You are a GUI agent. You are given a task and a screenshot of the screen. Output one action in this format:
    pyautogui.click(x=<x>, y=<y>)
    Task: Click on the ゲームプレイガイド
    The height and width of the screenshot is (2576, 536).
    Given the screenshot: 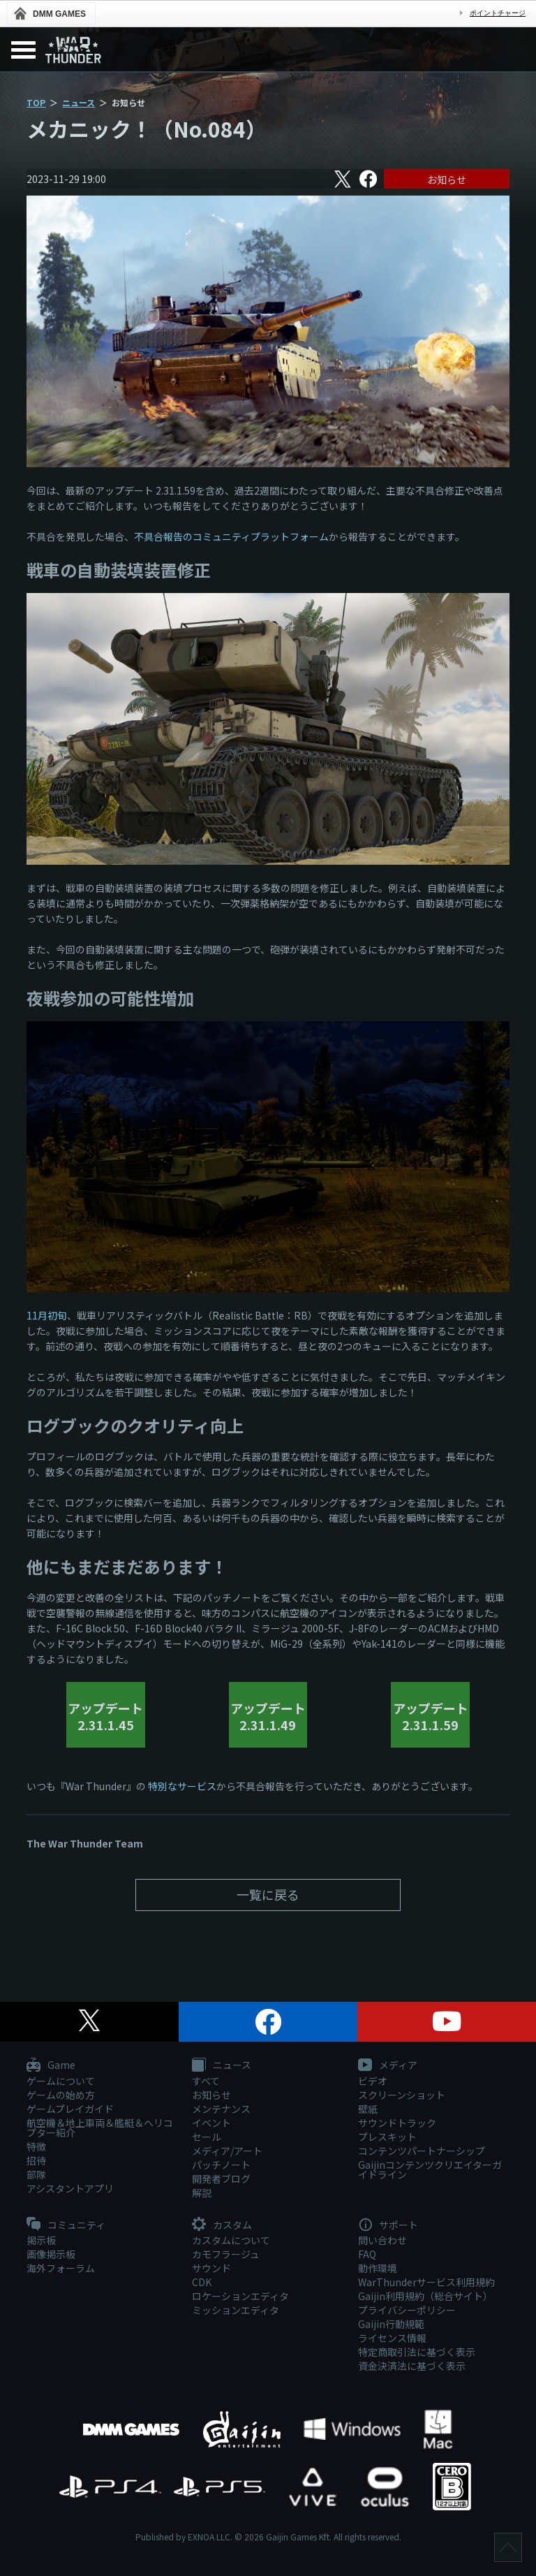 What is the action you would take?
    pyautogui.click(x=70, y=2109)
    